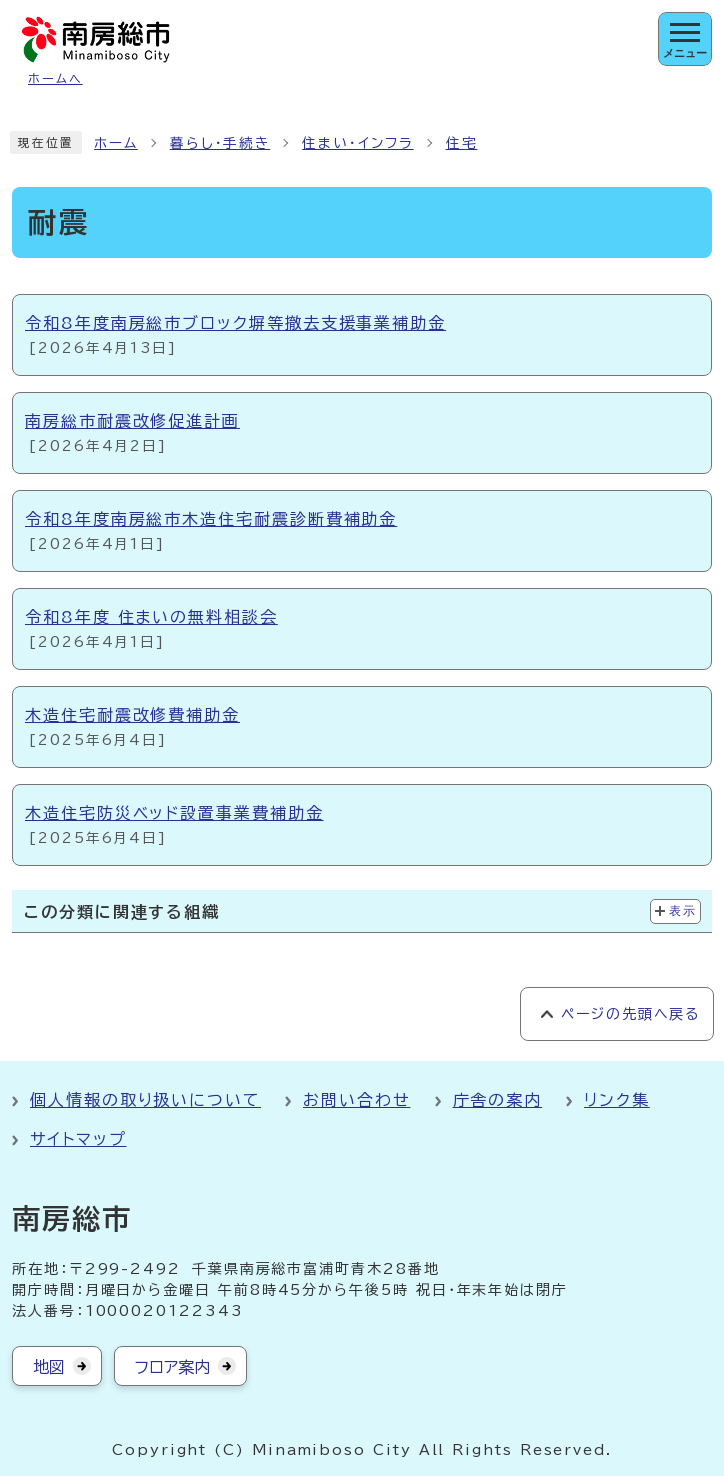 This screenshot has width=724, height=1476. What do you see at coordinates (145, 1100) in the screenshot?
I see `個人情報の取り扱いについて` at bounding box center [145, 1100].